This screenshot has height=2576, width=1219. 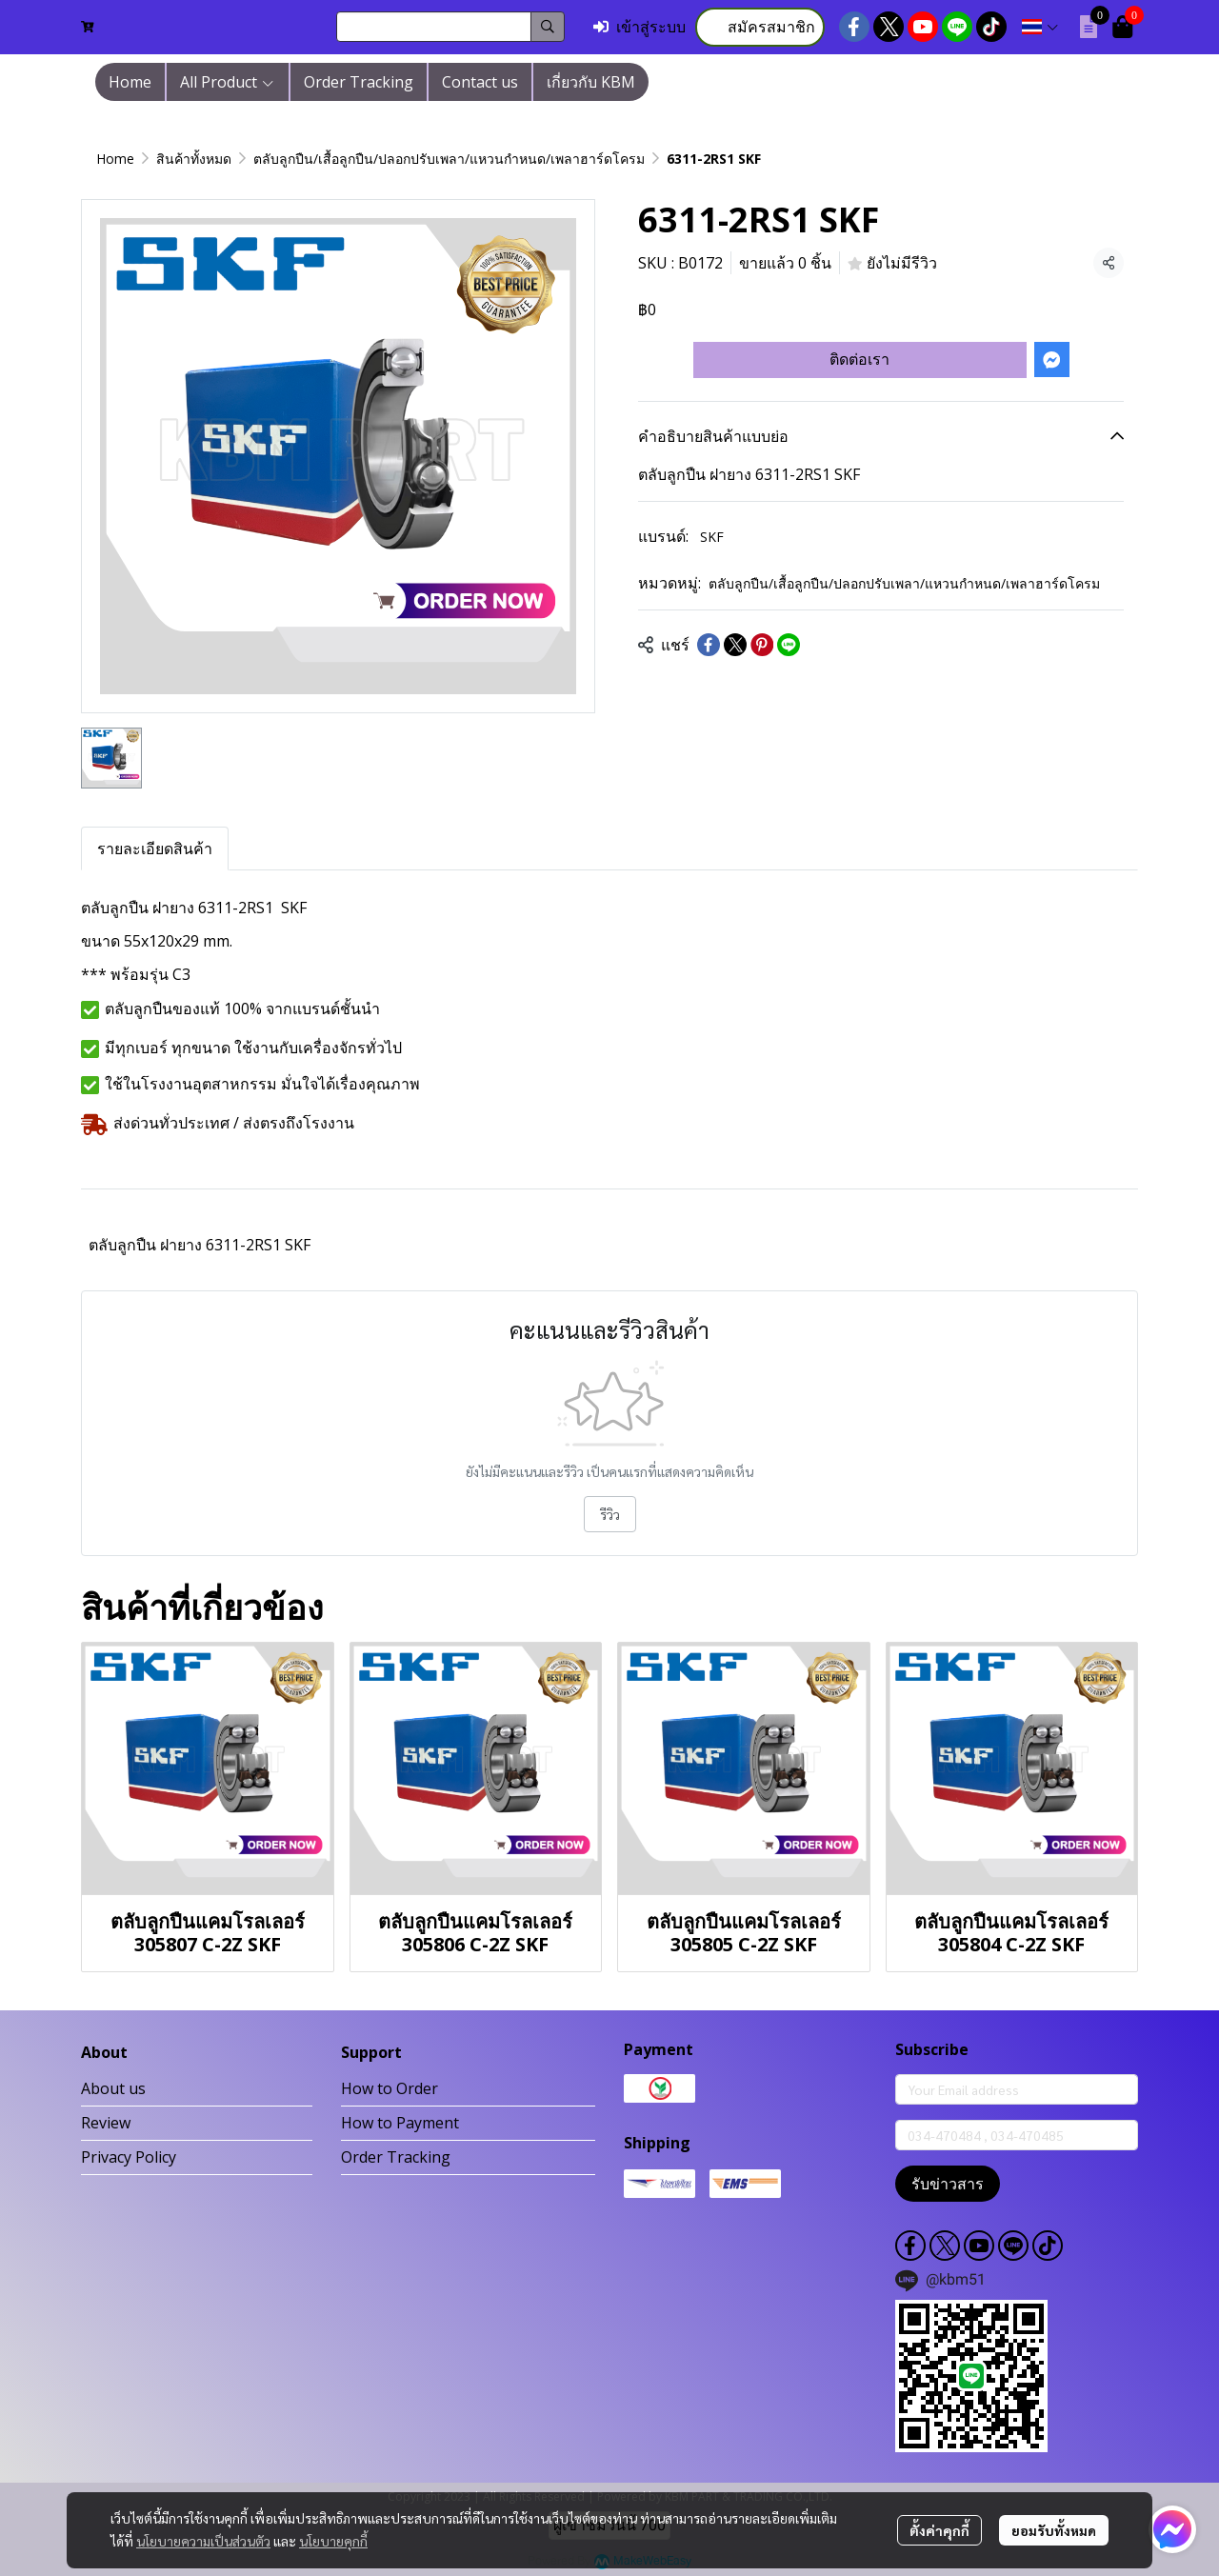 What do you see at coordinates (389, 2088) in the screenshot?
I see `How to Order` at bounding box center [389, 2088].